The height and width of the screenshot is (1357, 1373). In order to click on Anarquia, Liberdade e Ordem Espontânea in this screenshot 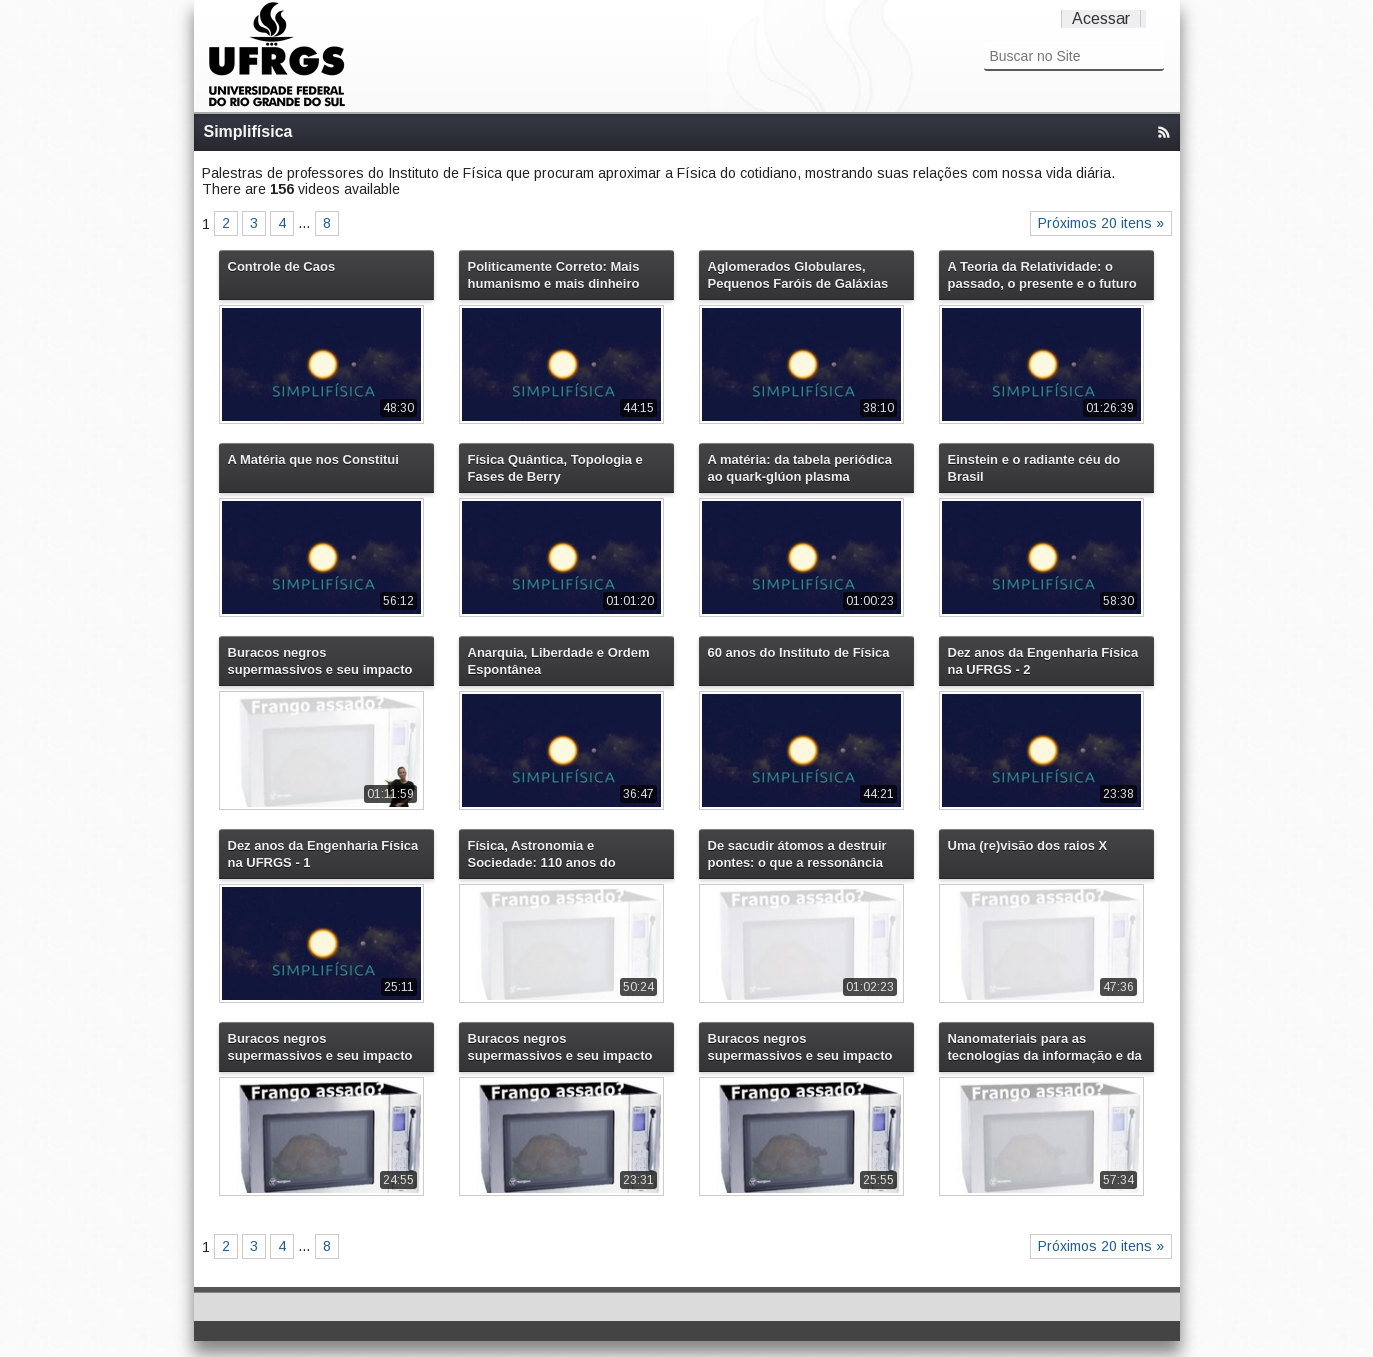, I will do `click(559, 661)`.